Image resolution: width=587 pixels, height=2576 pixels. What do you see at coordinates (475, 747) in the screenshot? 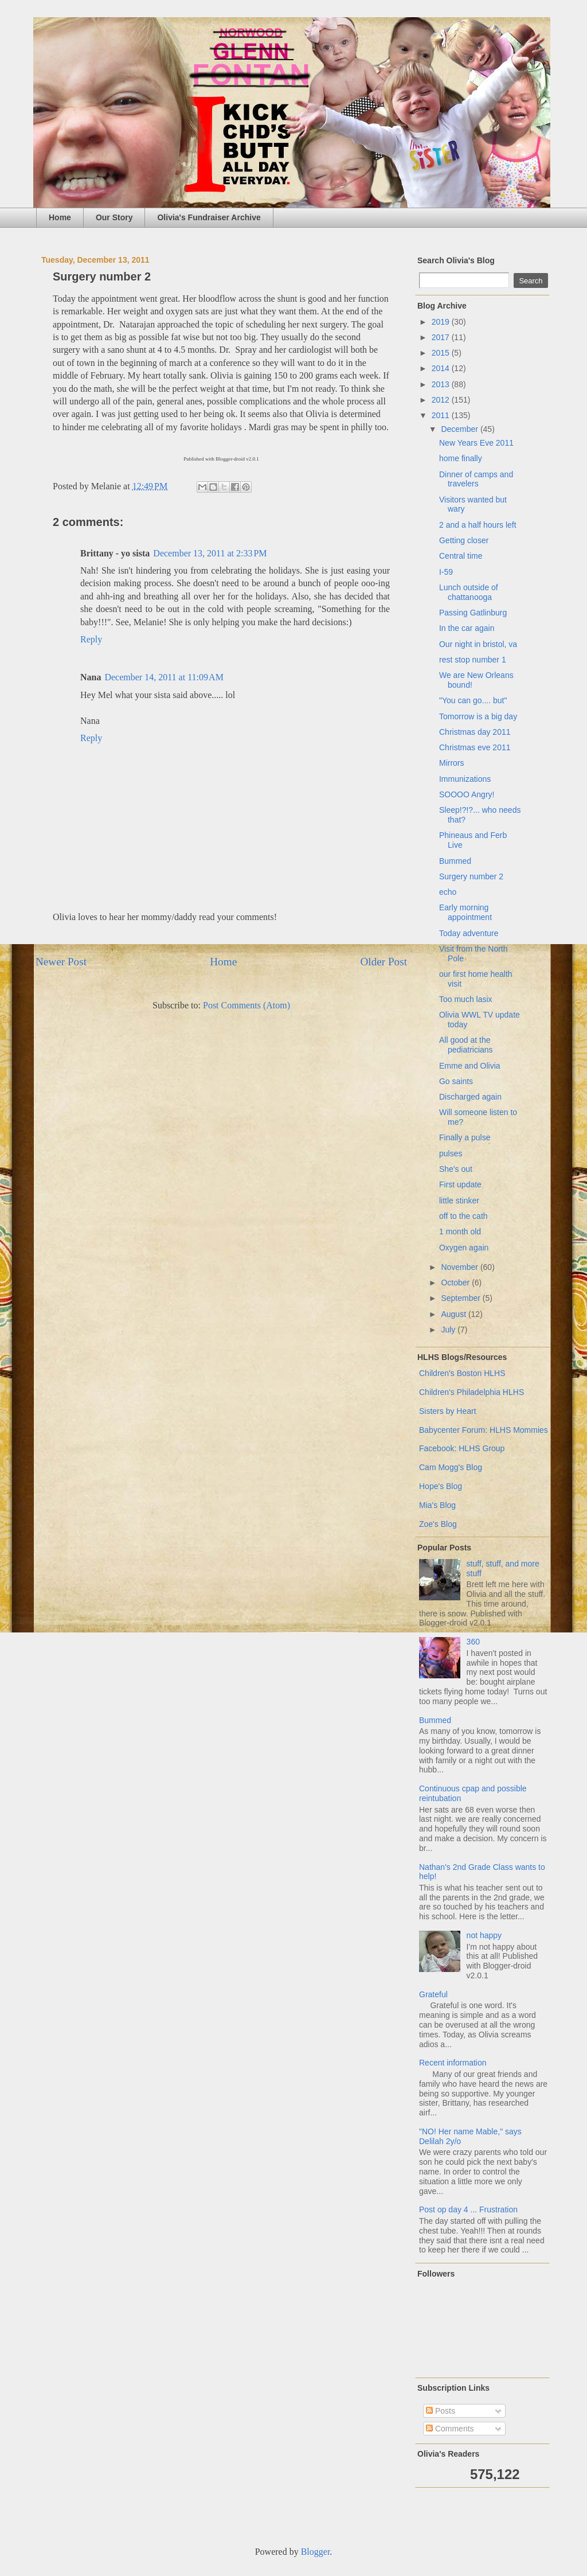
I see `Christmas eve 2011` at bounding box center [475, 747].